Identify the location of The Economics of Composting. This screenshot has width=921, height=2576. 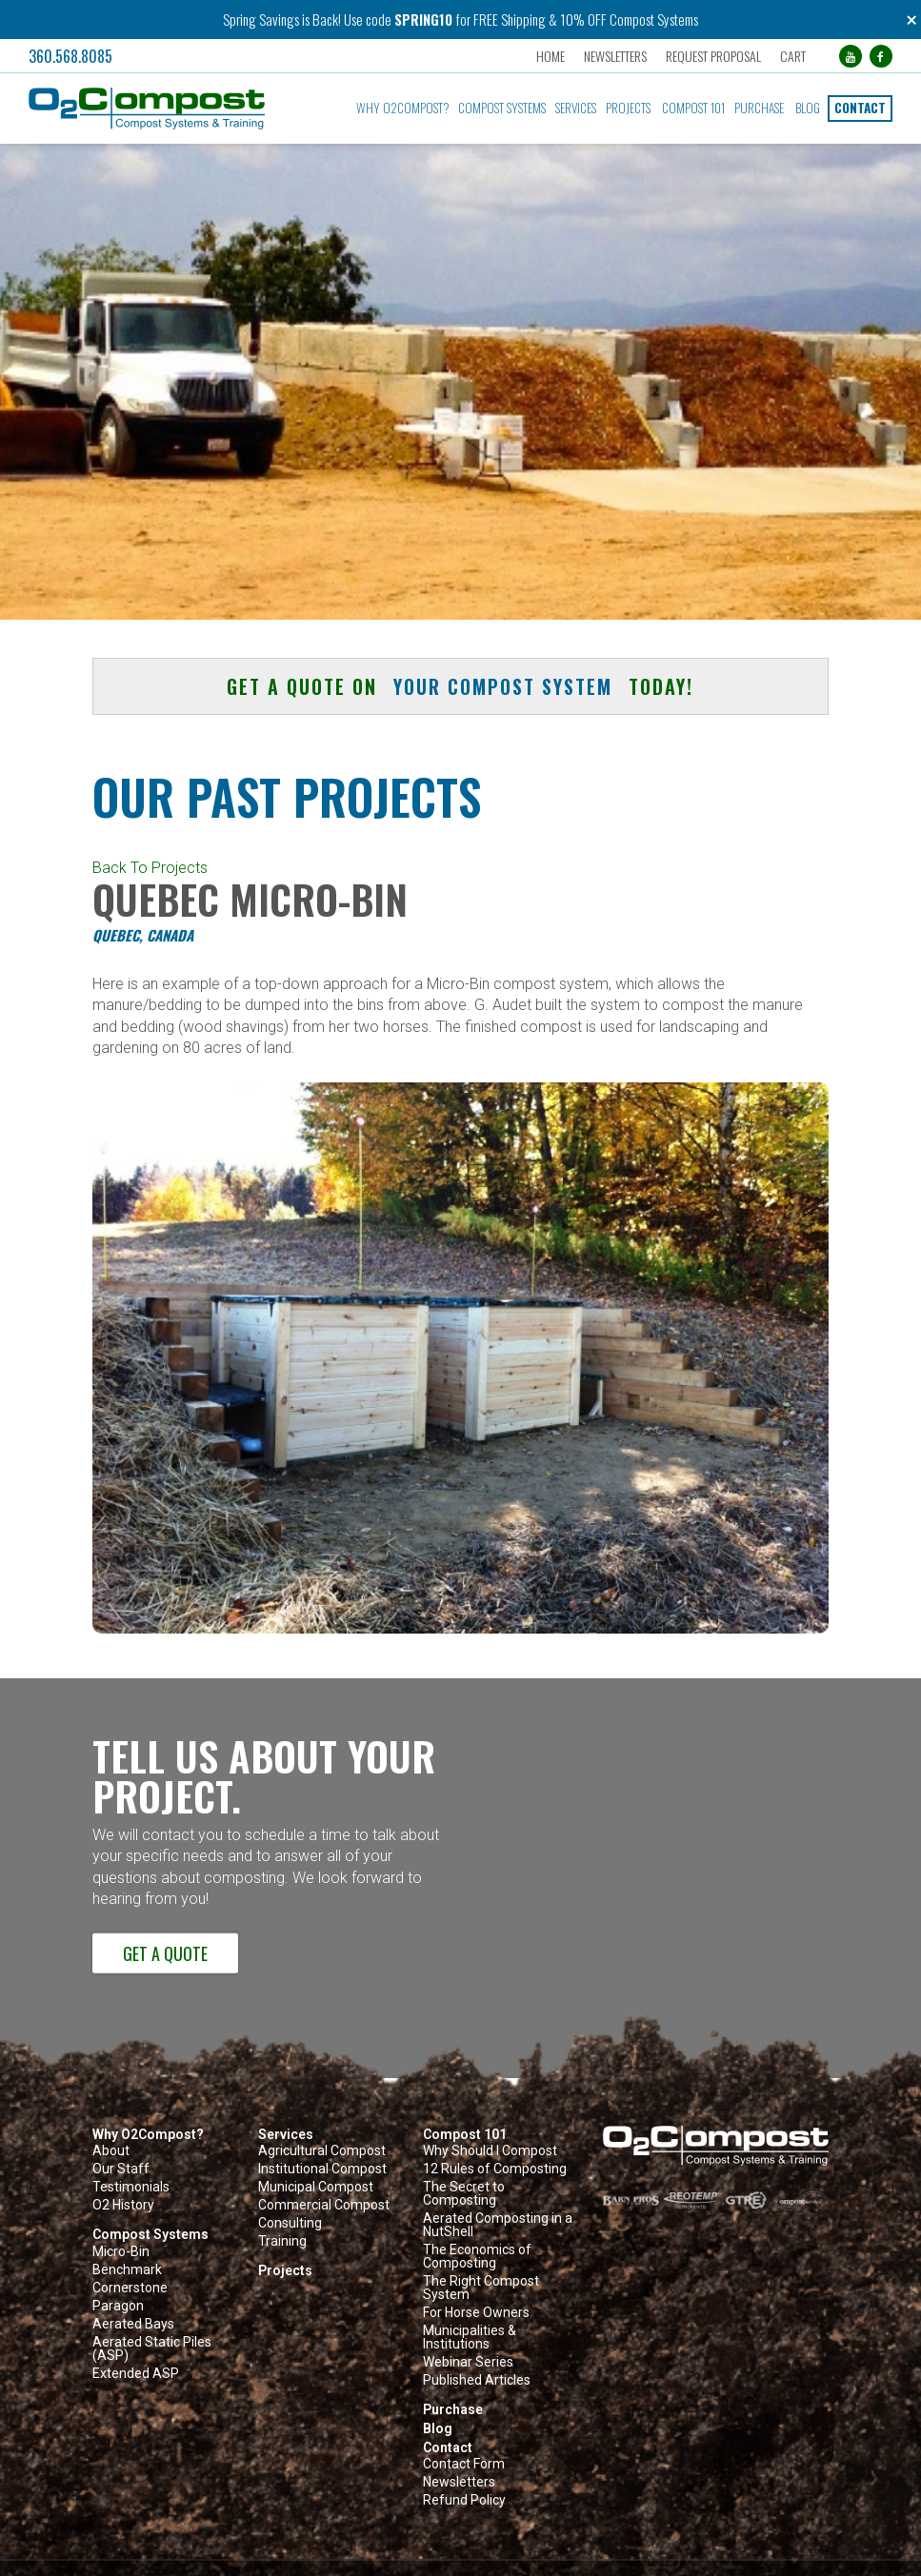
(477, 2256).